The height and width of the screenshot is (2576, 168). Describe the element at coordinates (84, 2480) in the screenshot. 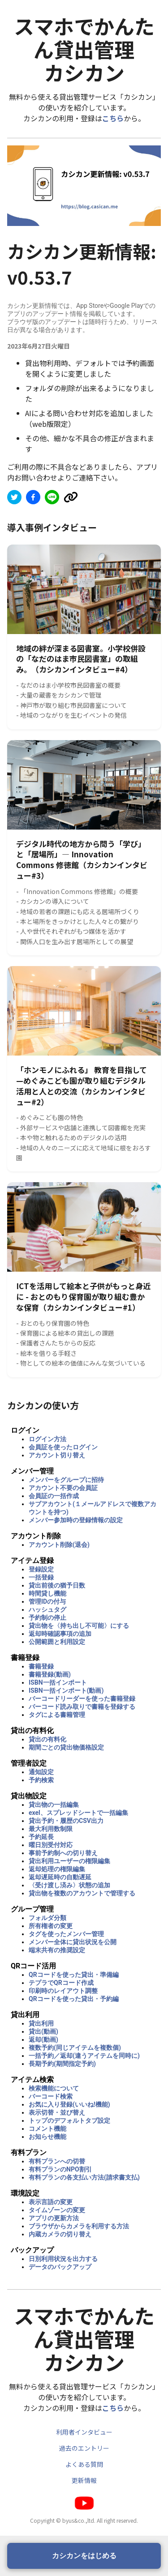

I see `更新情報` at that location.